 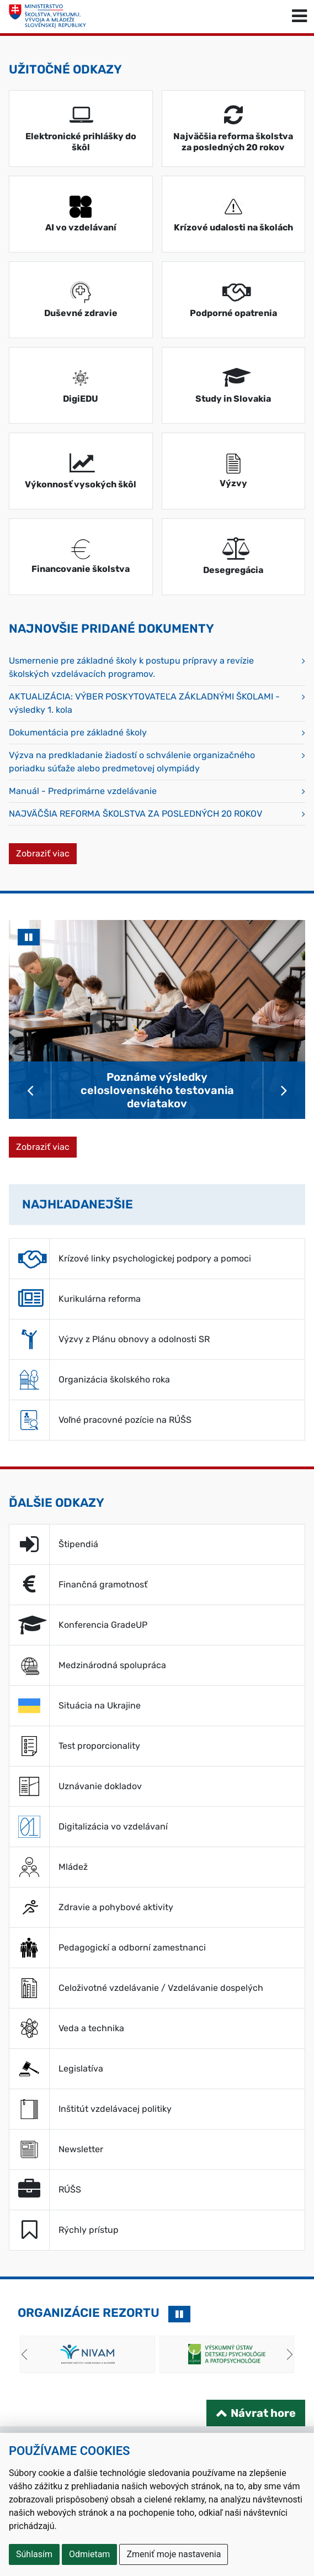 What do you see at coordinates (47, 16) in the screenshot?
I see `[Ministerstvo školstva, výskumu, vývoja a mládeže Slovenskej republiky]` at bounding box center [47, 16].